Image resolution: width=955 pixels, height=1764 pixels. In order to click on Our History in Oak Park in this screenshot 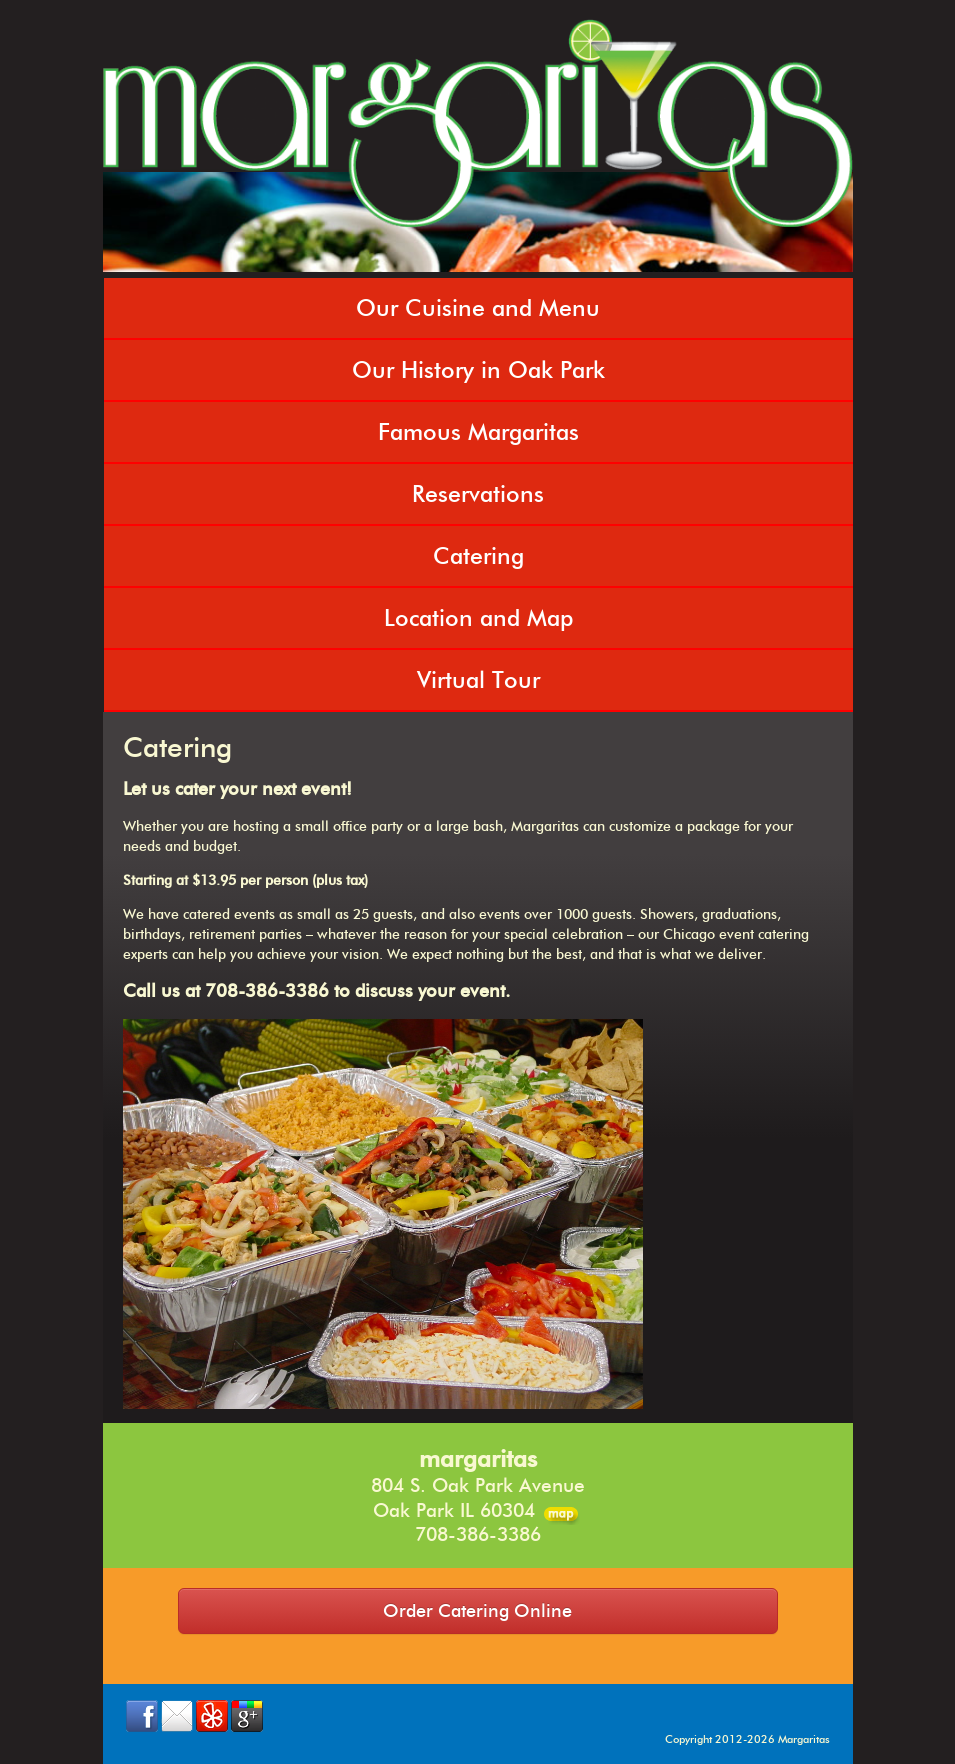, I will do `click(478, 370)`.